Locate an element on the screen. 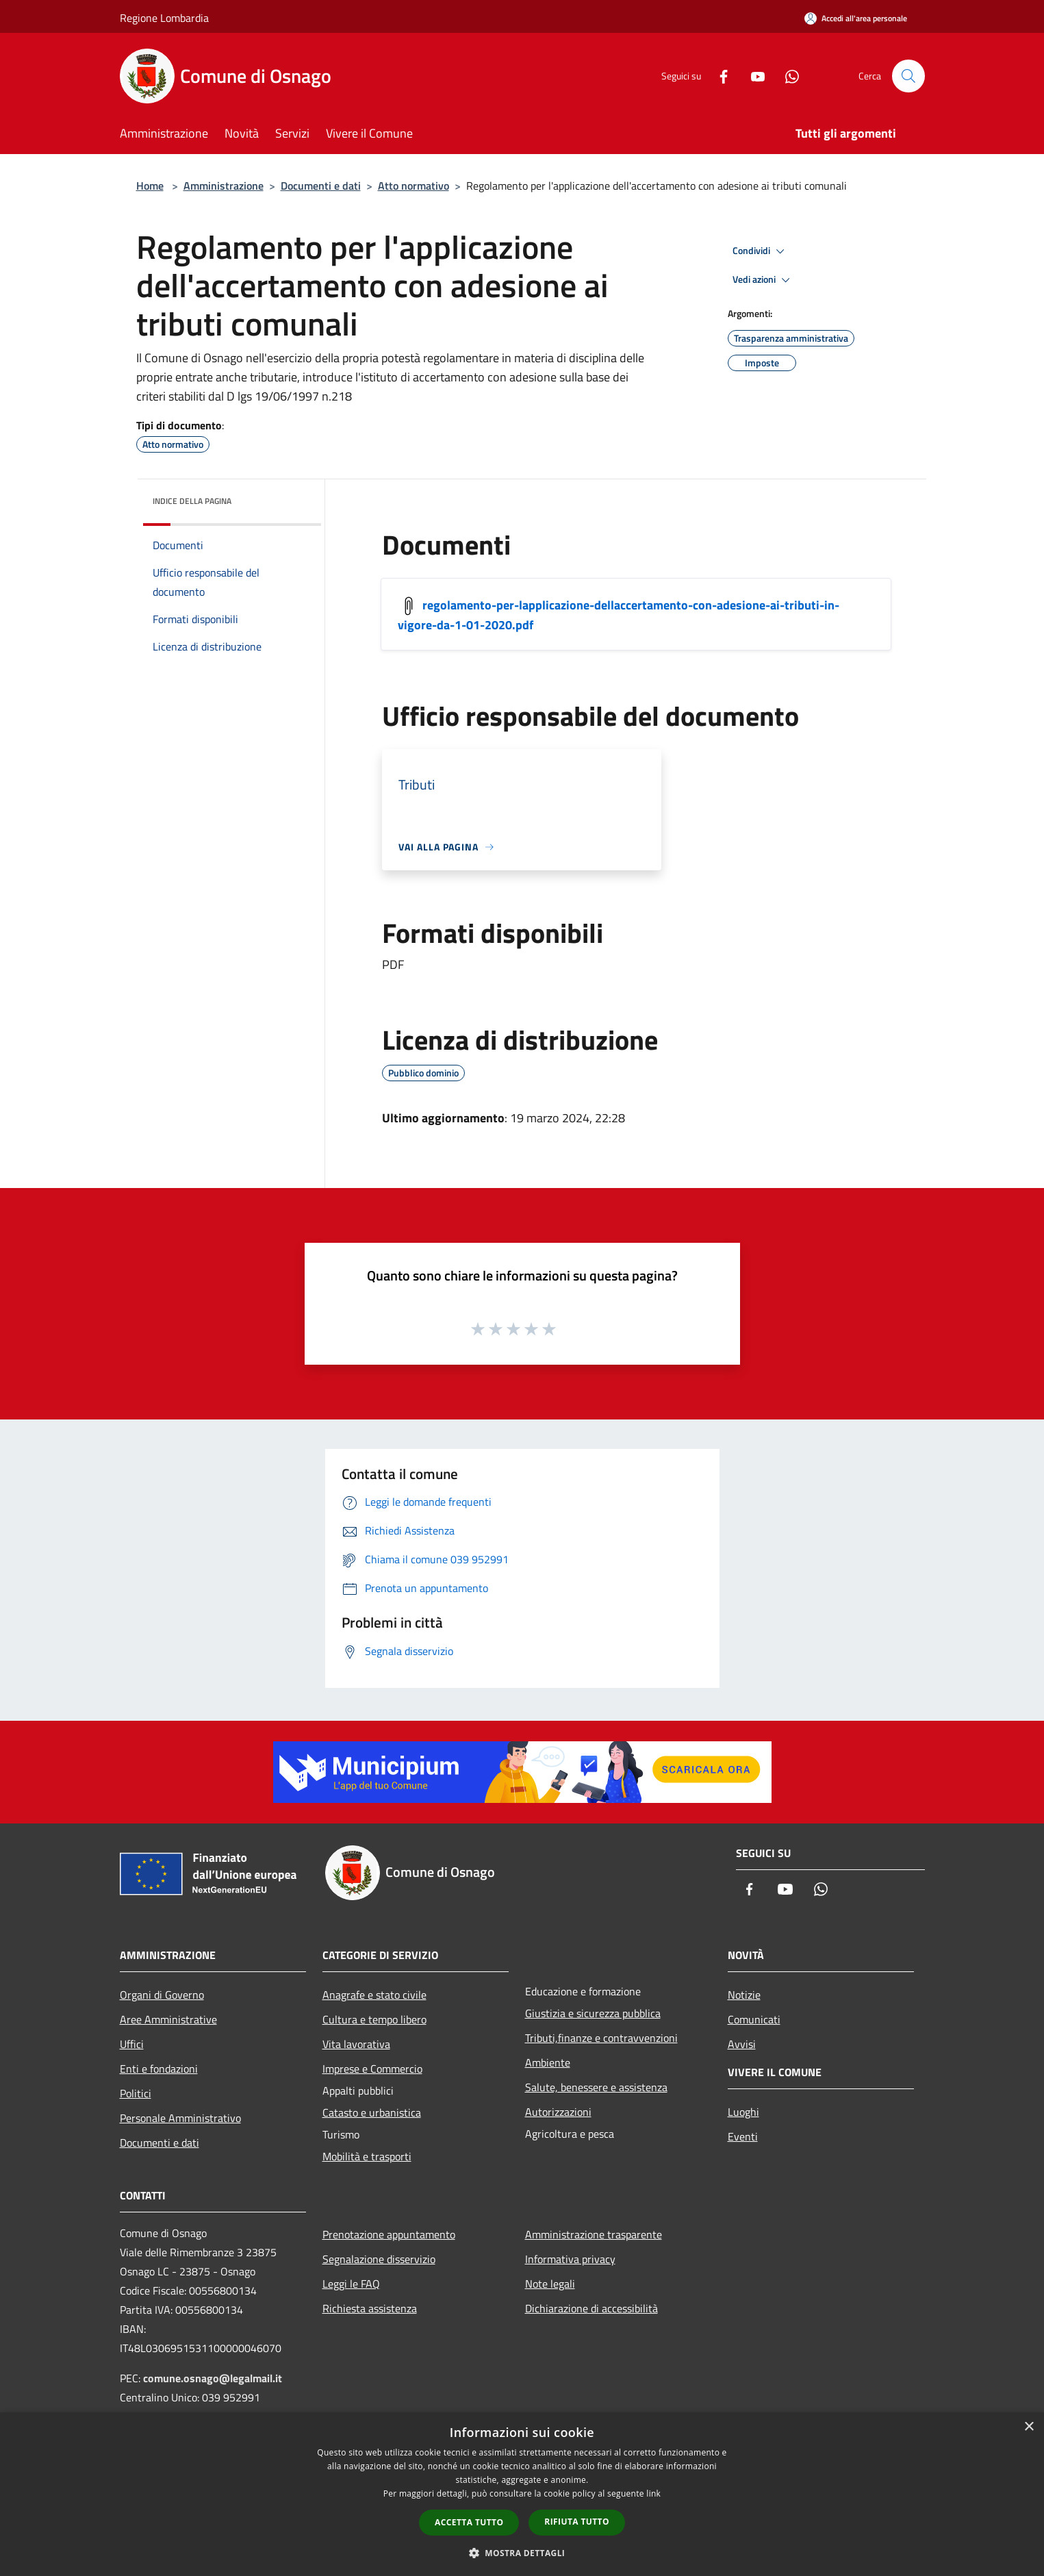 Image resolution: width=1044 pixels, height=2576 pixels. Politici is located at coordinates (135, 2093).